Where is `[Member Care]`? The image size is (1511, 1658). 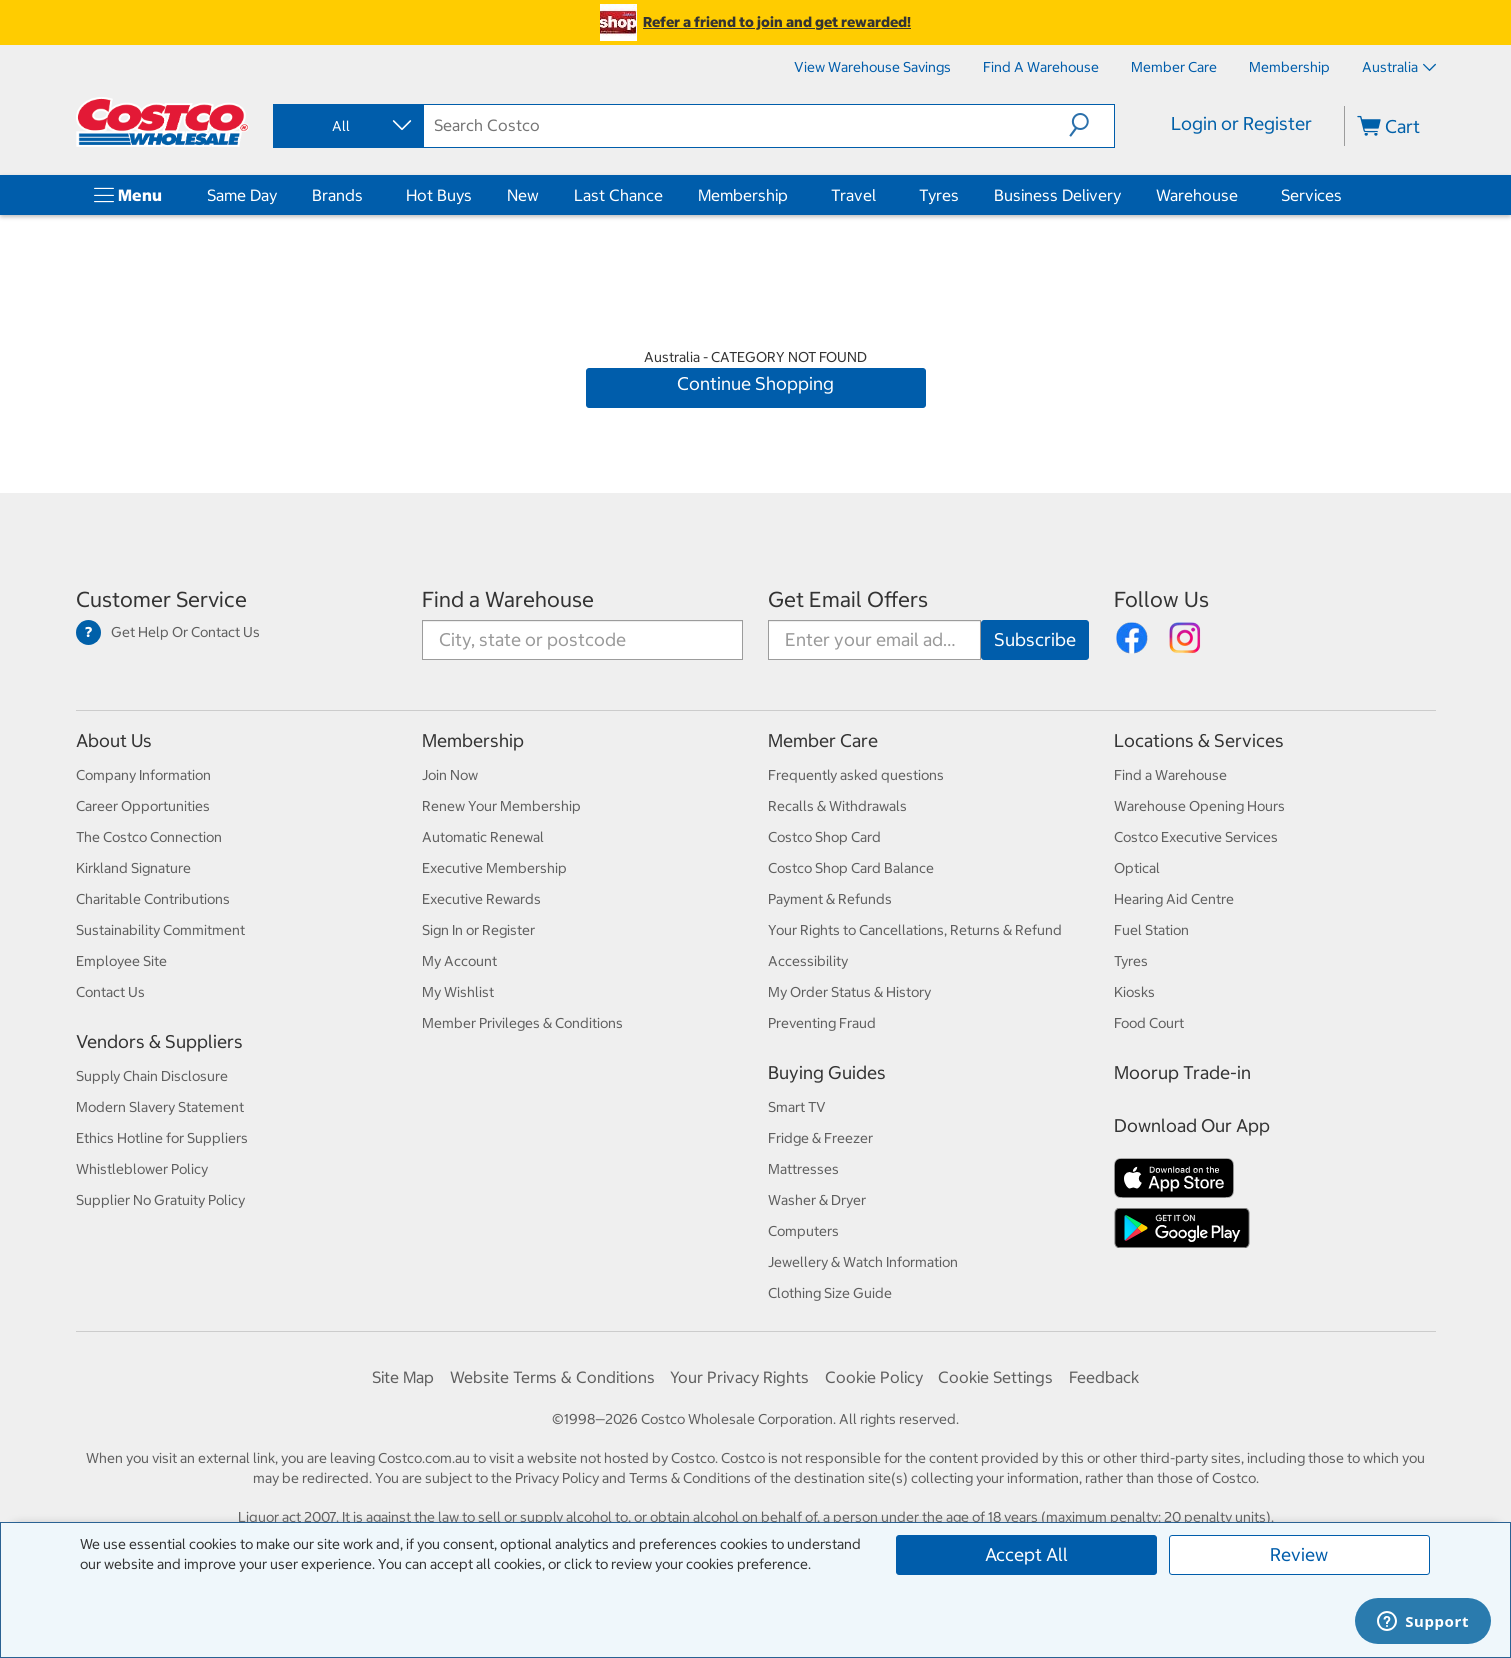
[Member Care] is located at coordinates (1174, 67).